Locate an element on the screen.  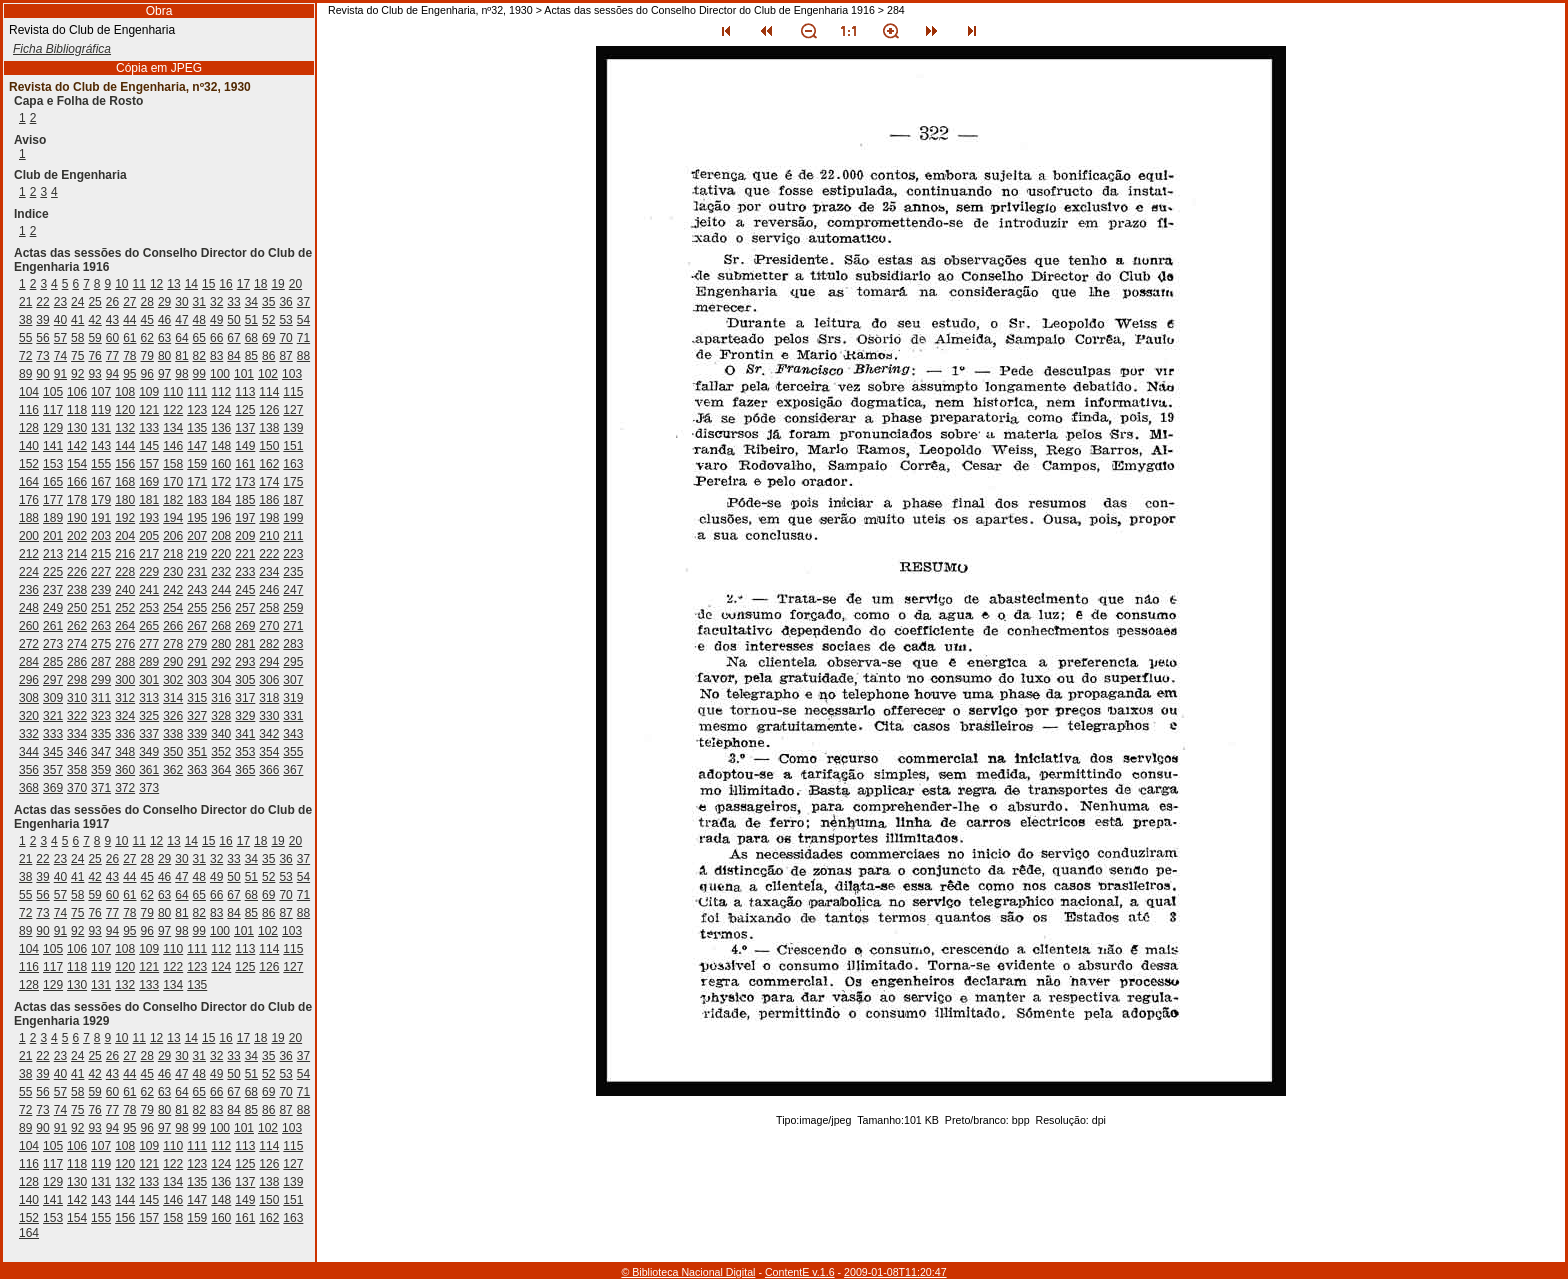
29 is located at coordinates (164, 302).